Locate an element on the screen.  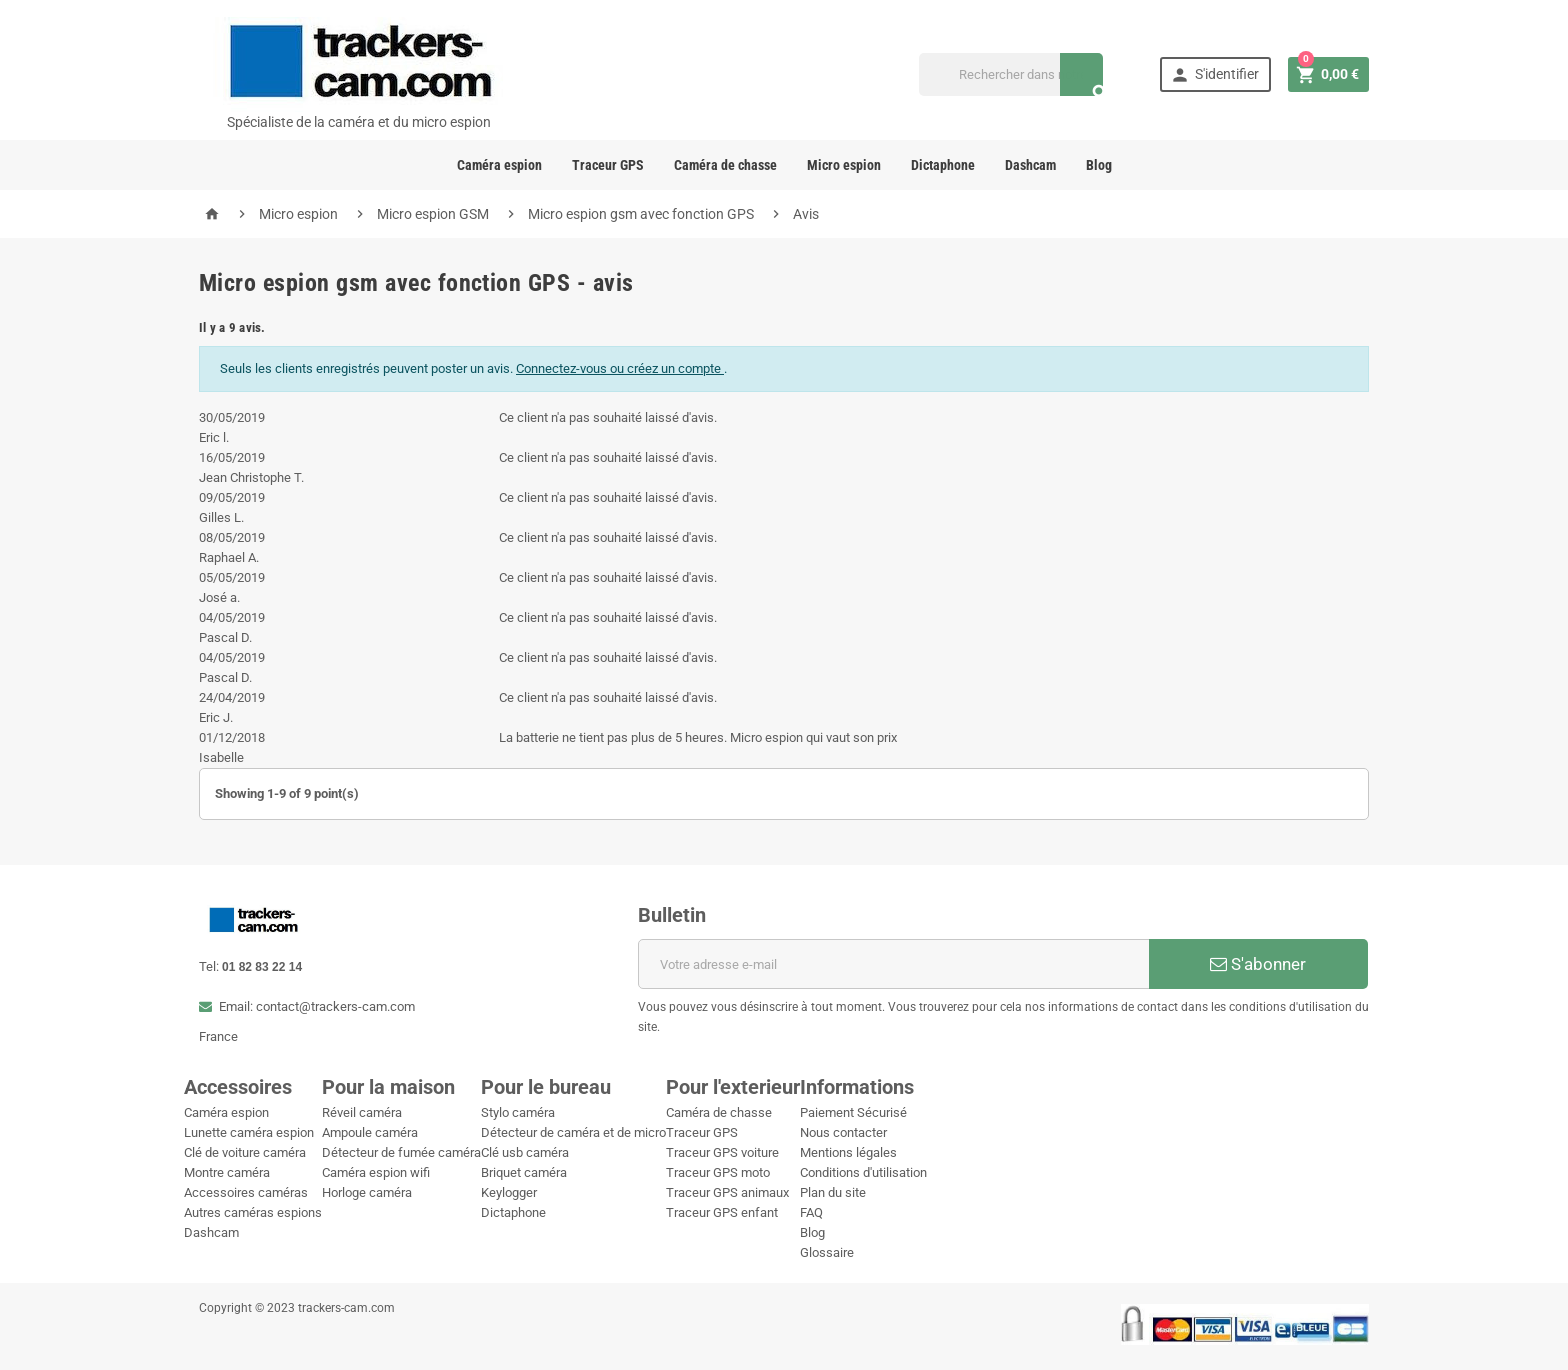
Briquet caméra is located at coordinates (524, 1172).